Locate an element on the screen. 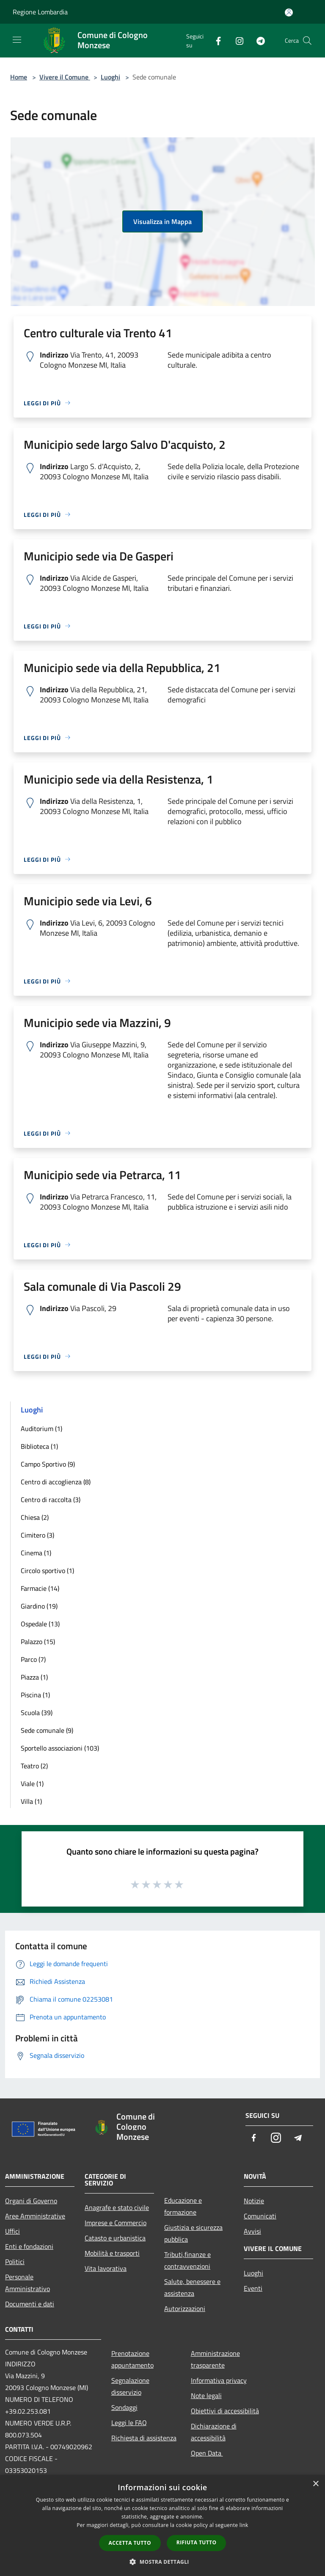 The height and width of the screenshot is (2576, 325). Note legali is located at coordinates (206, 2395).